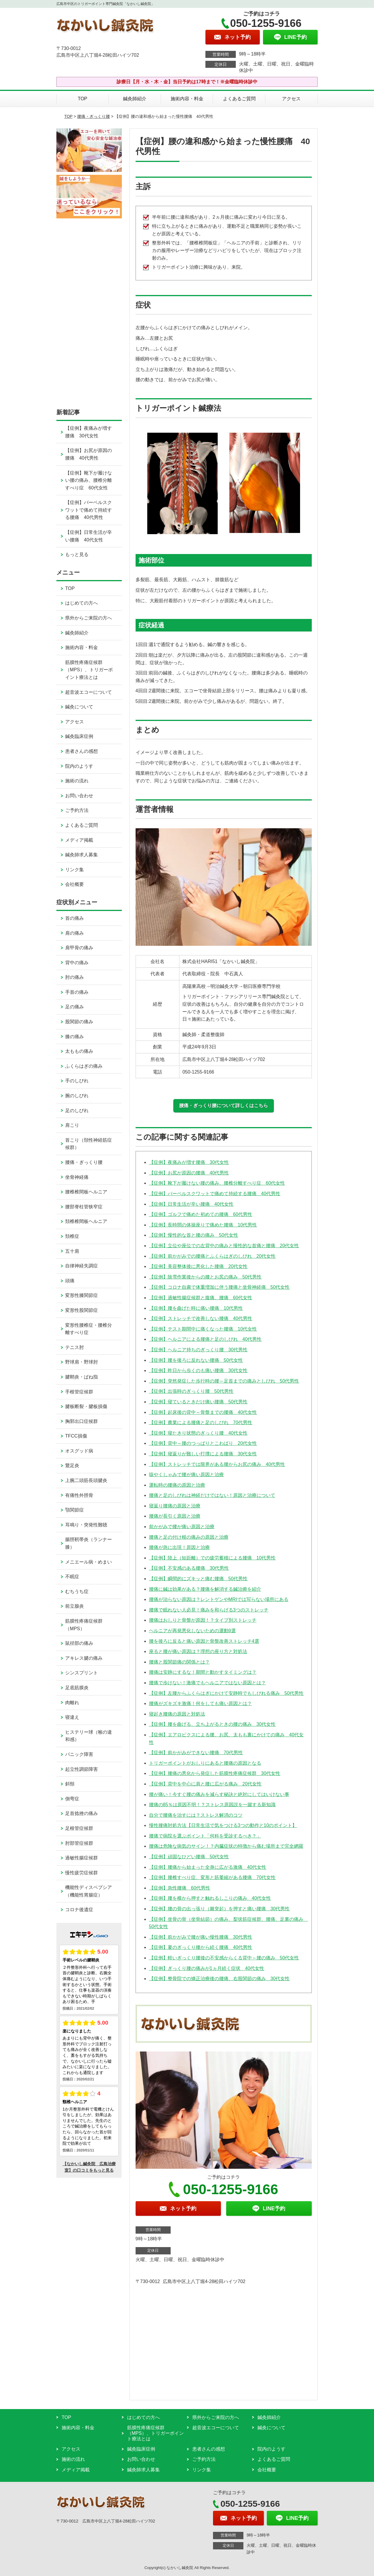 Image resolution: width=374 pixels, height=2576 pixels. Describe the element at coordinates (177, 1713) in the screenshot. I see `寝起き腰痛の原因と対処法` at that location.